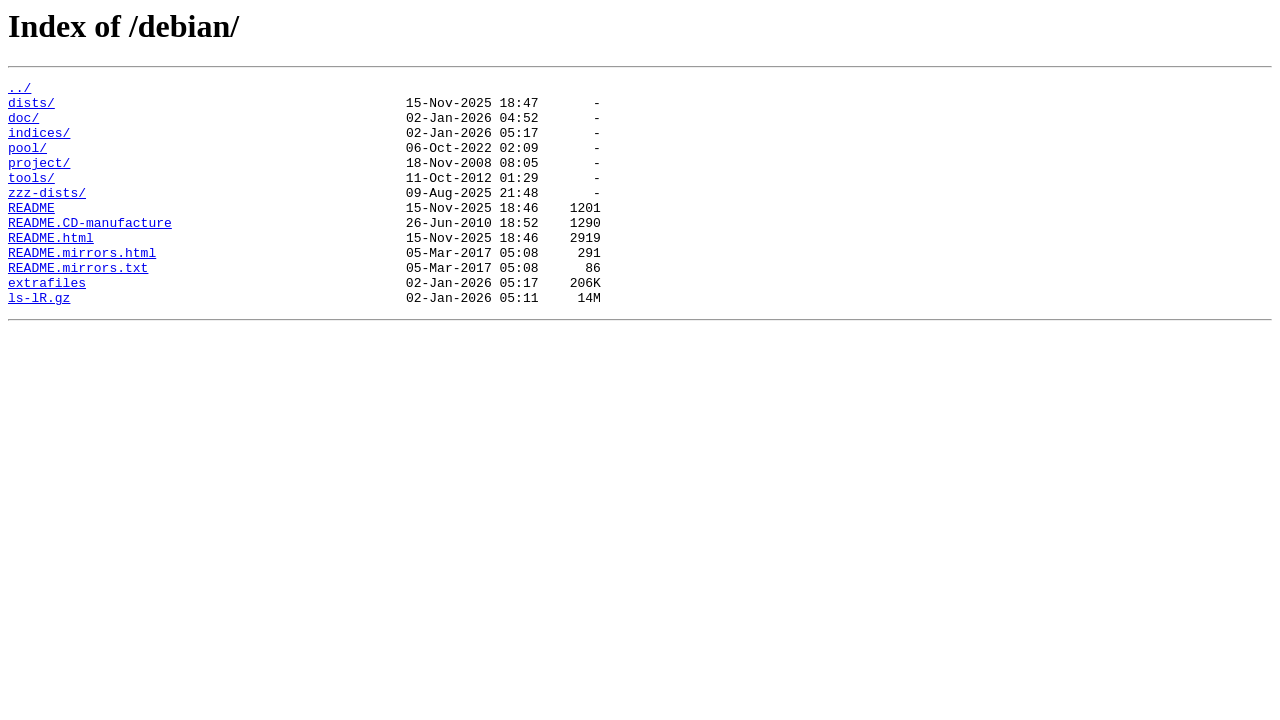 The height and width of the screenshot is (720, 1280). What do you see at coordinates (51, 270) in the screenshot?
I see `README.html` at bounding box center [51, 270].